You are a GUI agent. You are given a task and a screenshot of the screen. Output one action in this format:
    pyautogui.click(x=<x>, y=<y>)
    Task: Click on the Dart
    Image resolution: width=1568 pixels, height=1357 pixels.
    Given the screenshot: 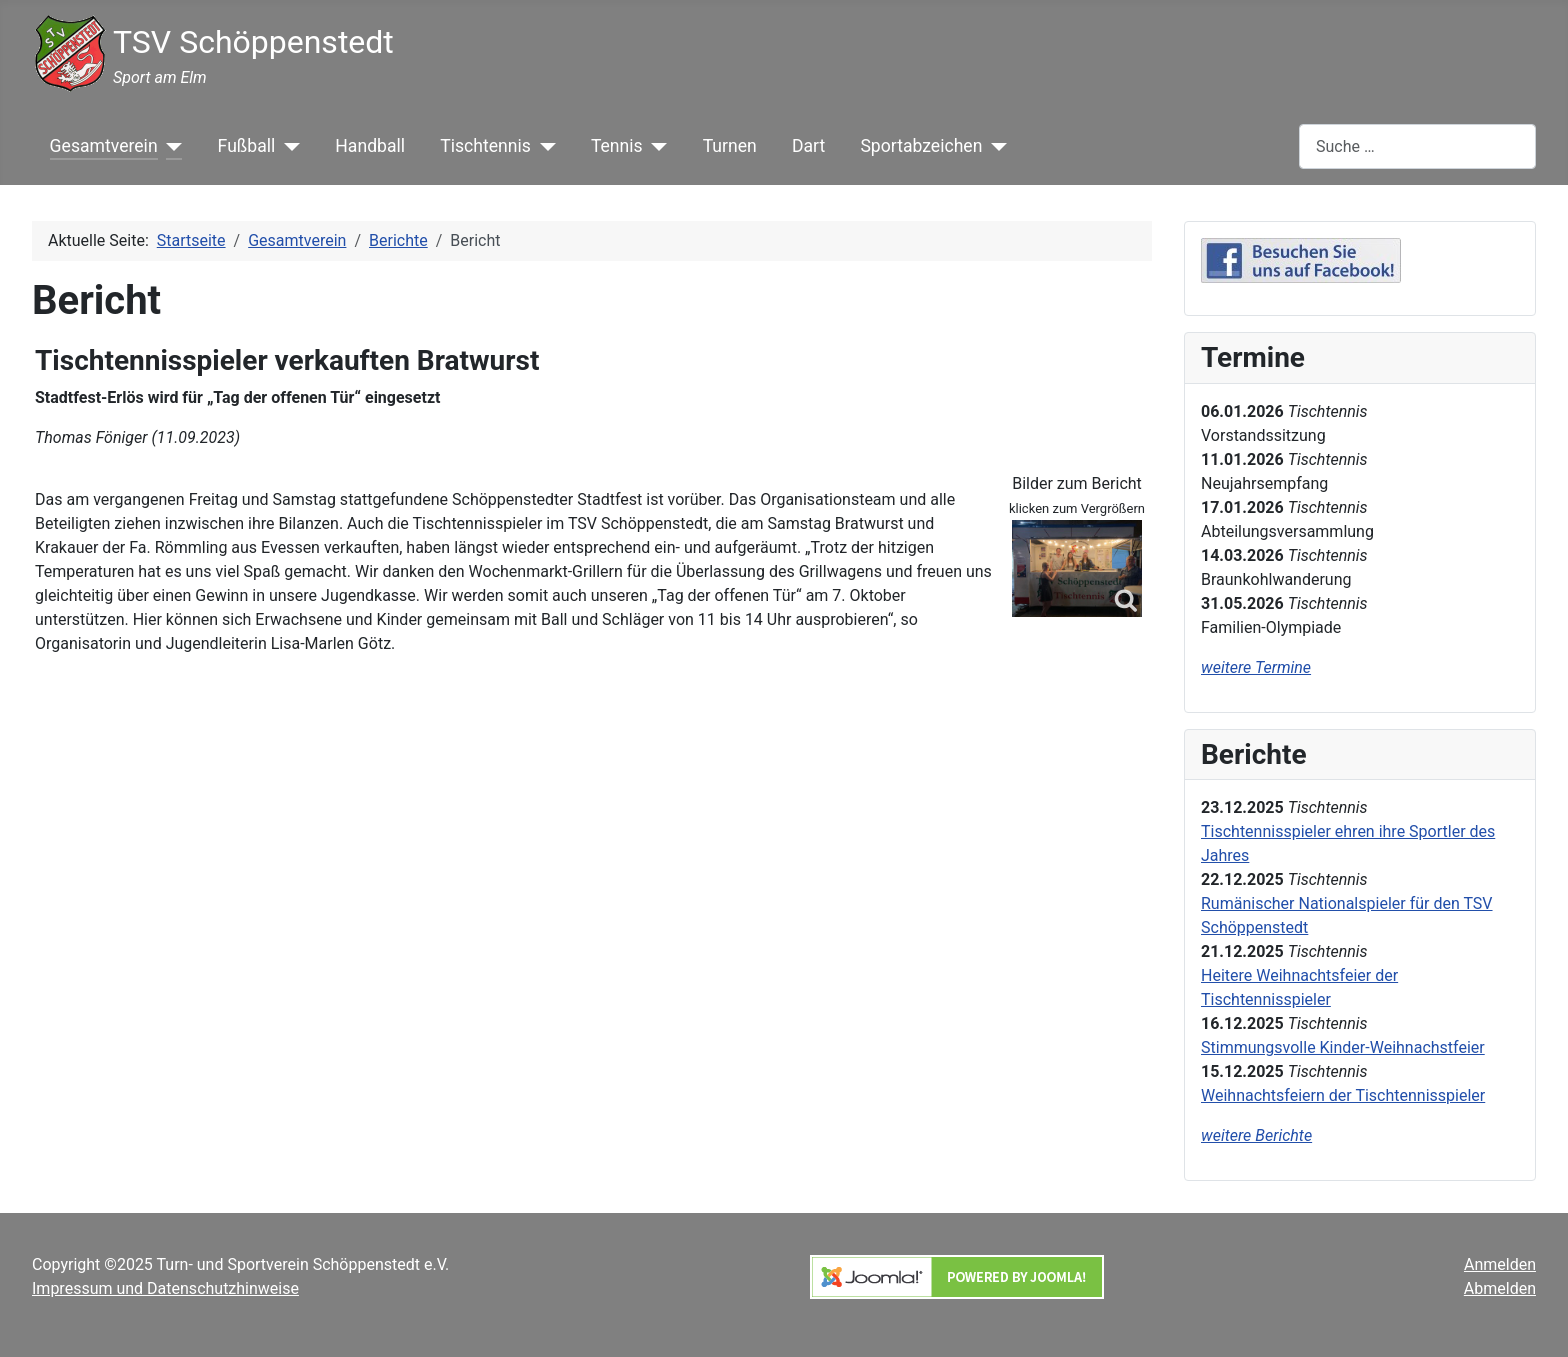 What is the action you would take?
    pyautogui.click(x=808, y=146)
    